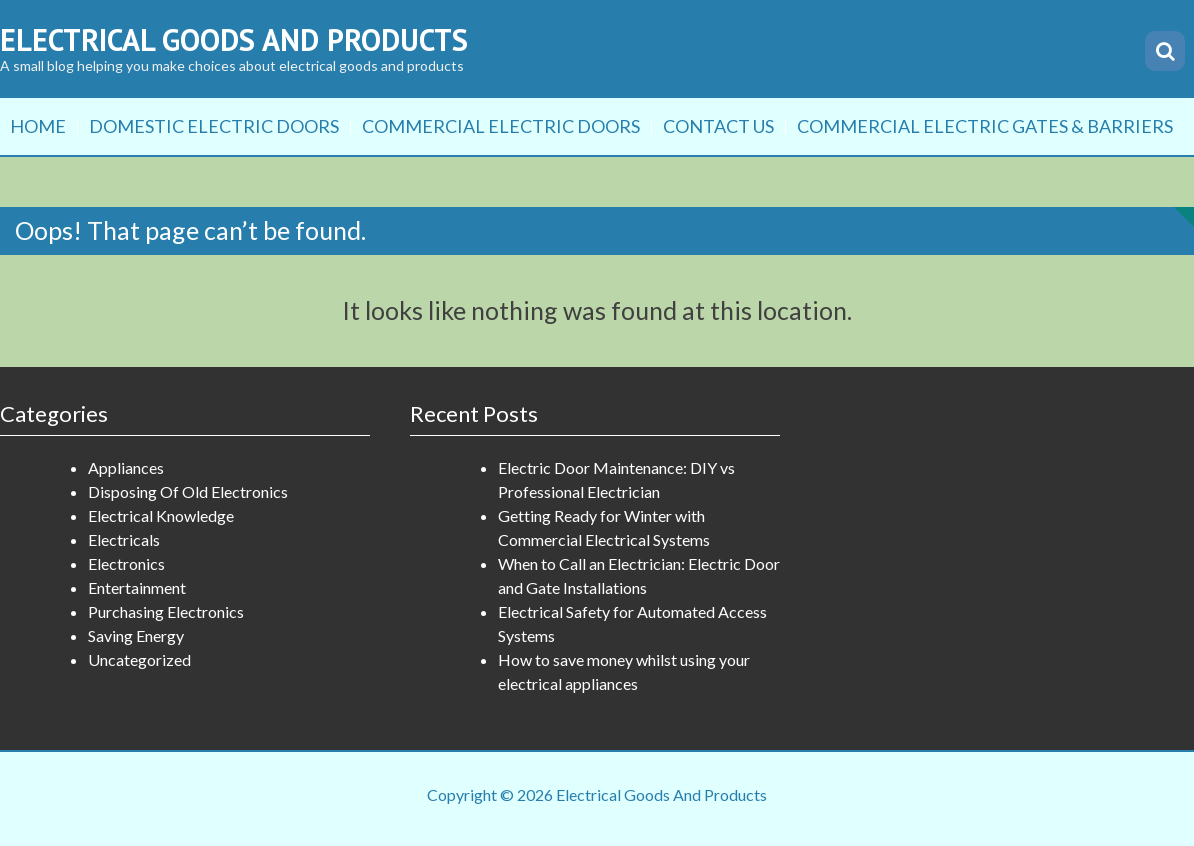  What do you see at coordinates (166, 611) in the screenshot?
I see `Purchasing Electronics` at bounding box center [166, 611].